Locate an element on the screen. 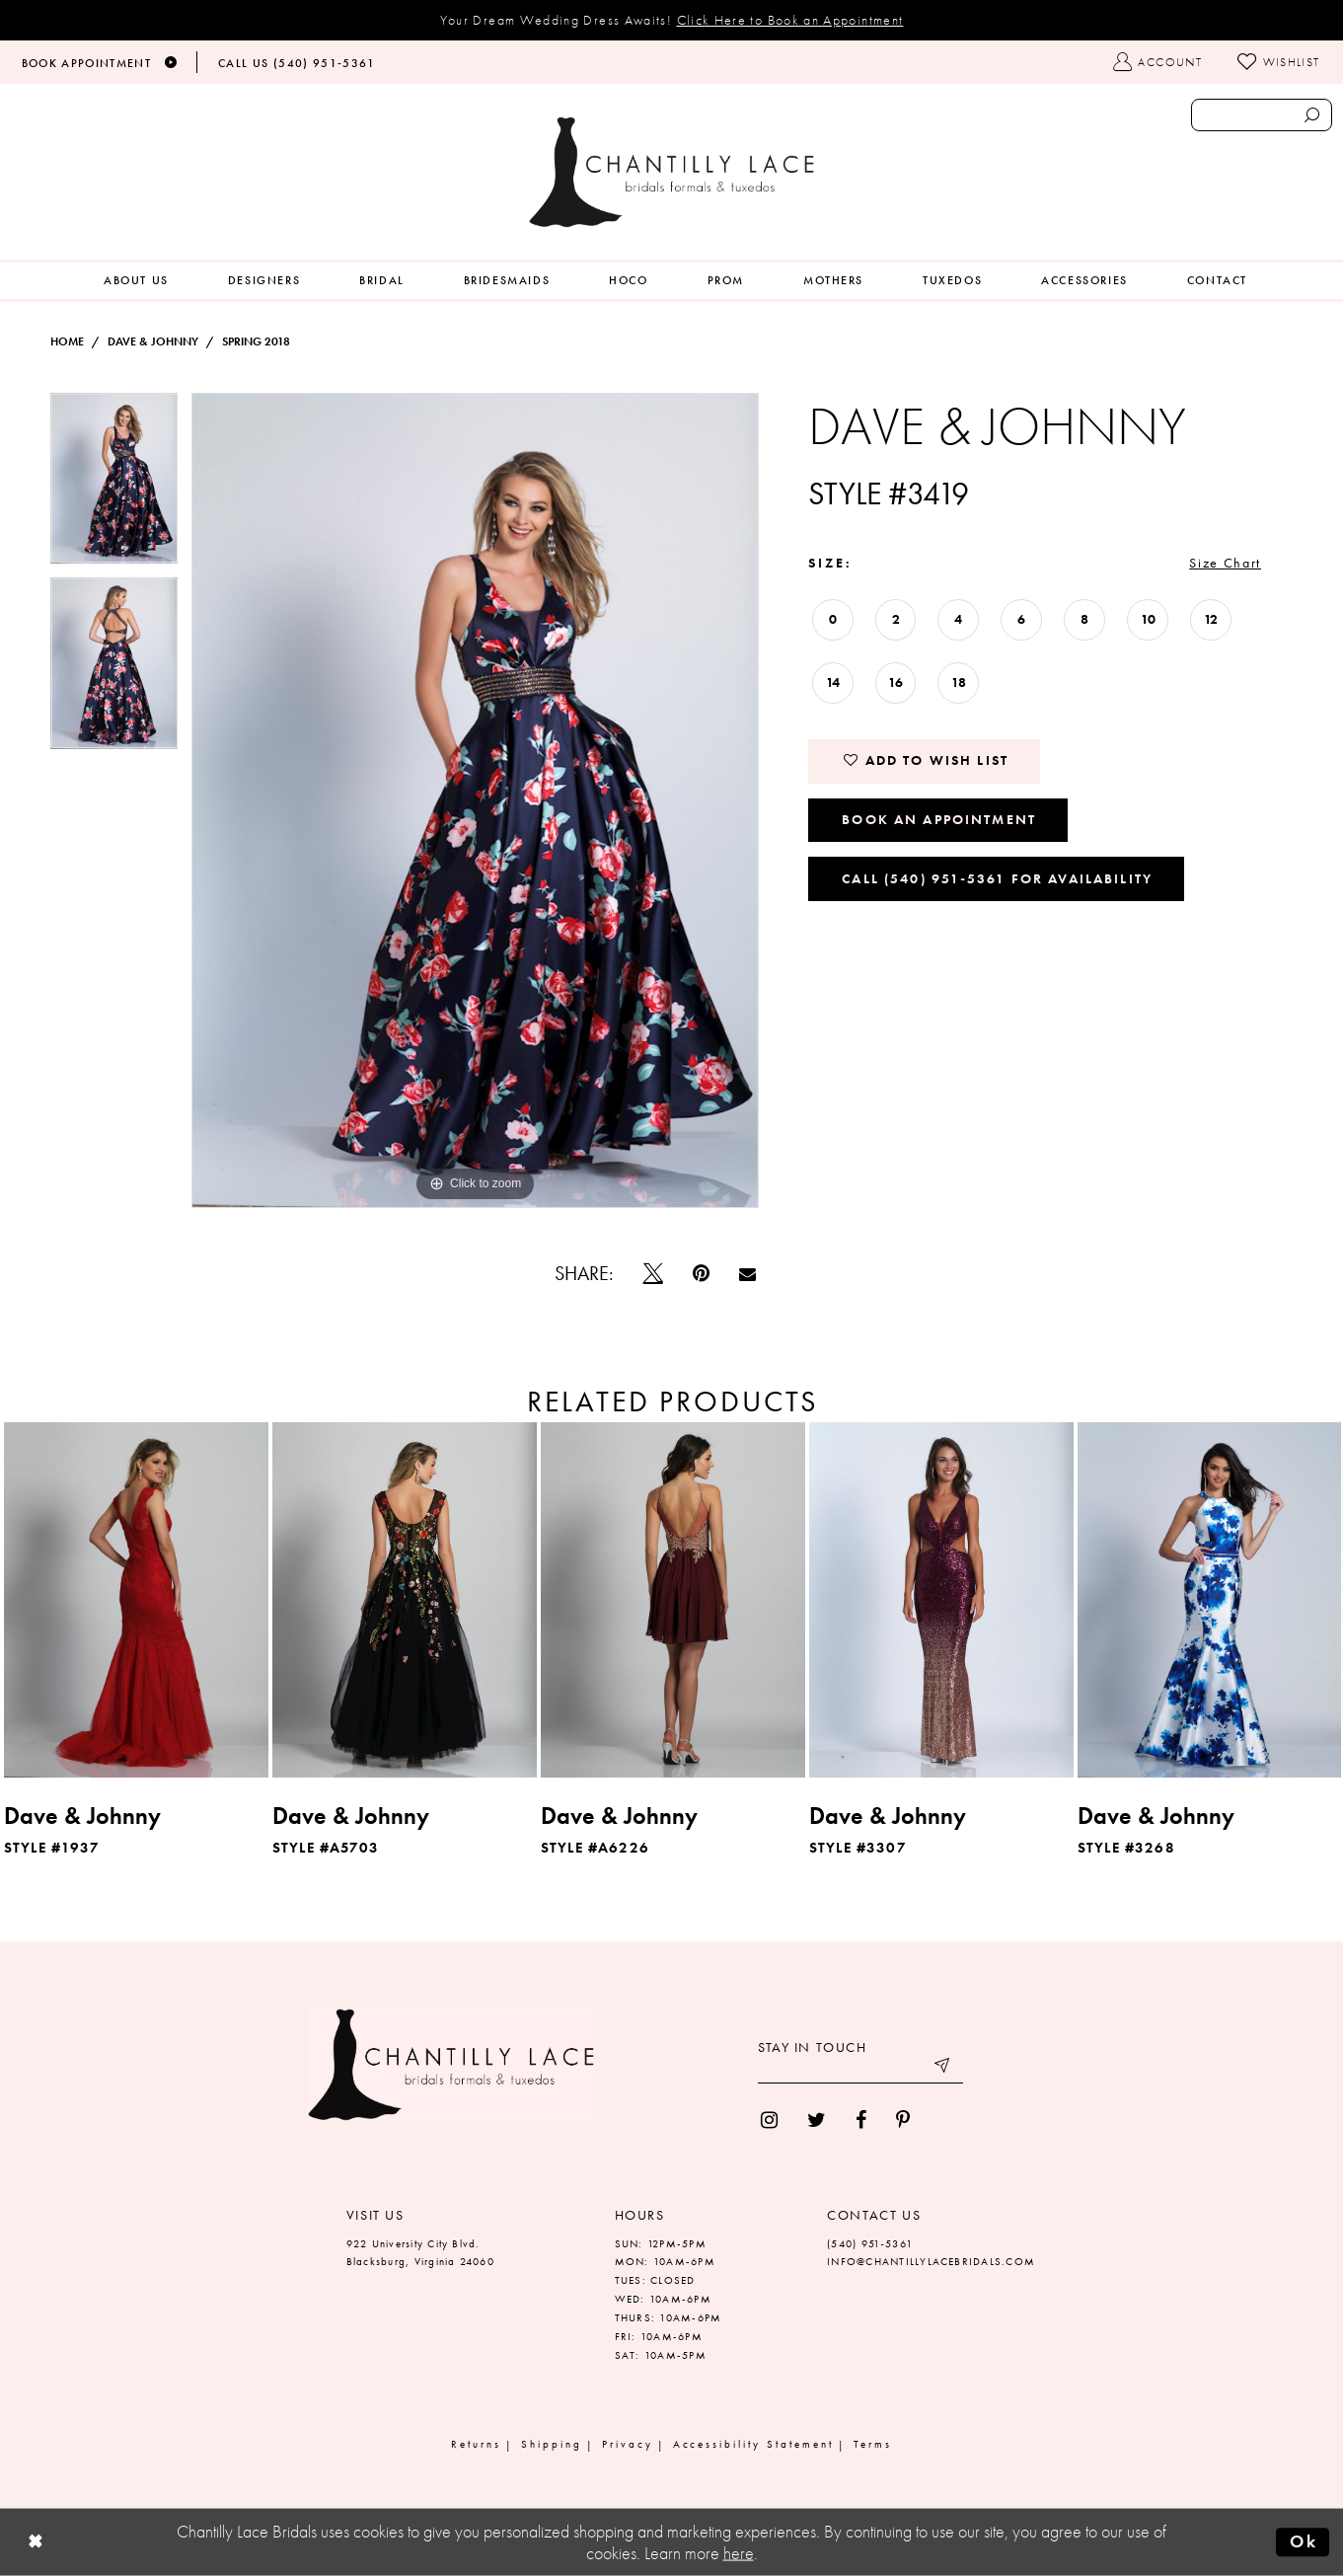 Image resolution: width=1343 pixels, height=2576 pixels. Dave & Johnny is located at coordinates (153, 341).